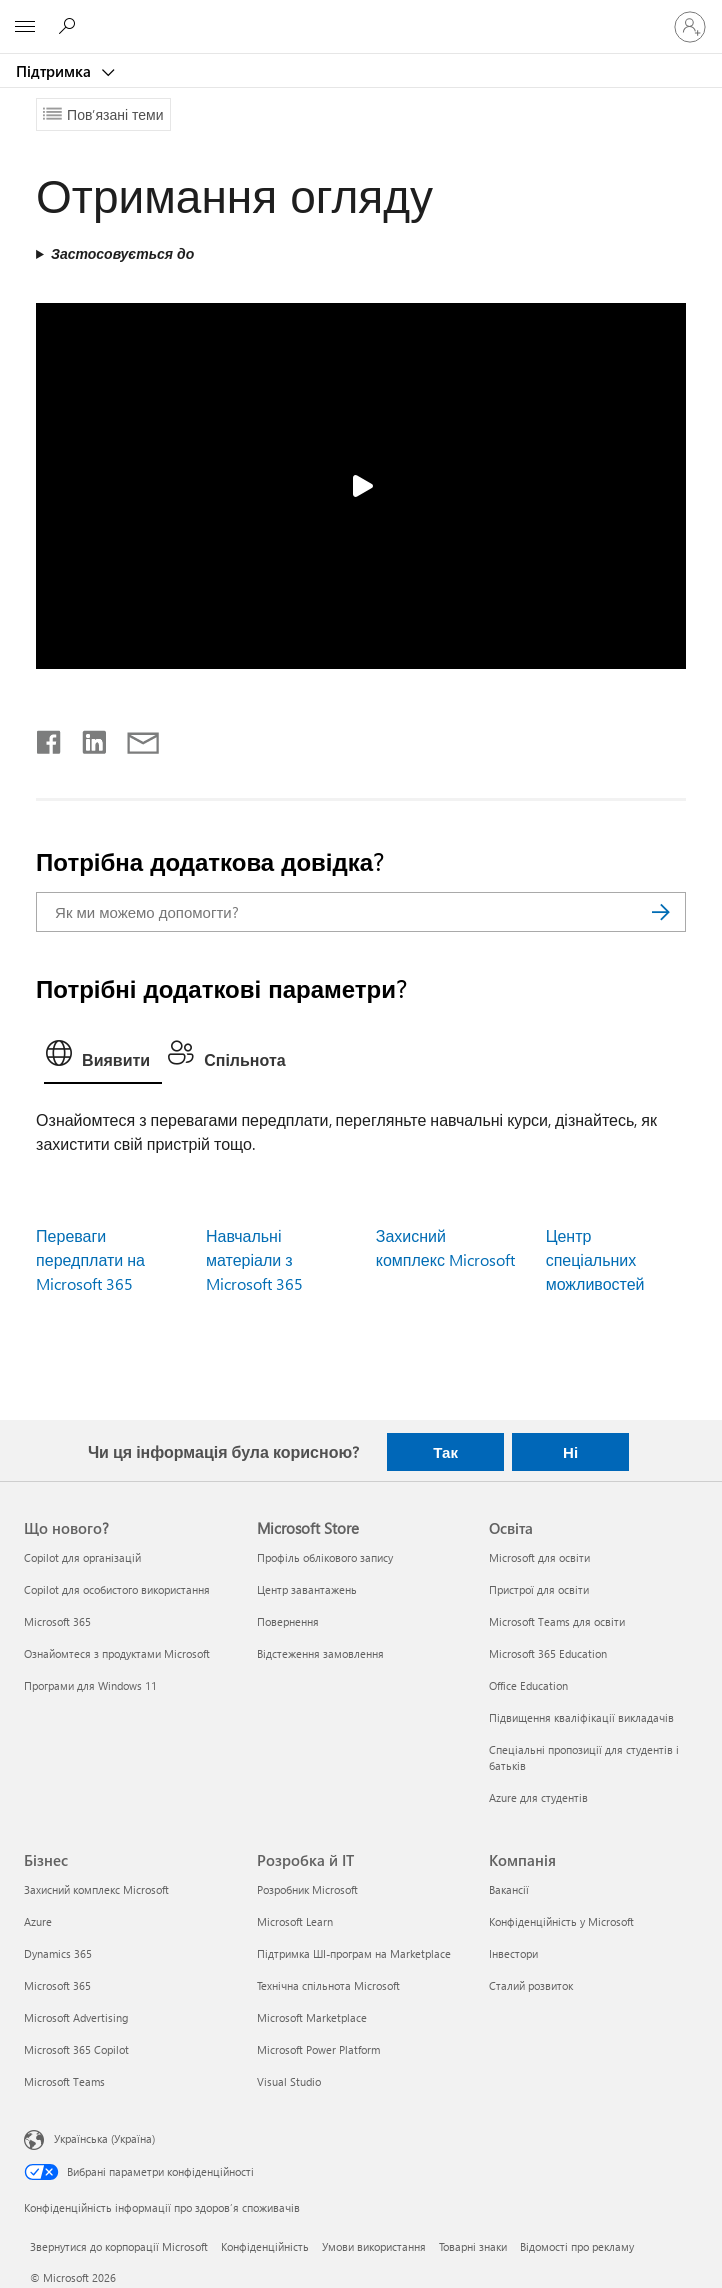  I want to click on Copilot для особистого використання [Copilot для особистого використання Що нового?], so click(117, 1589).